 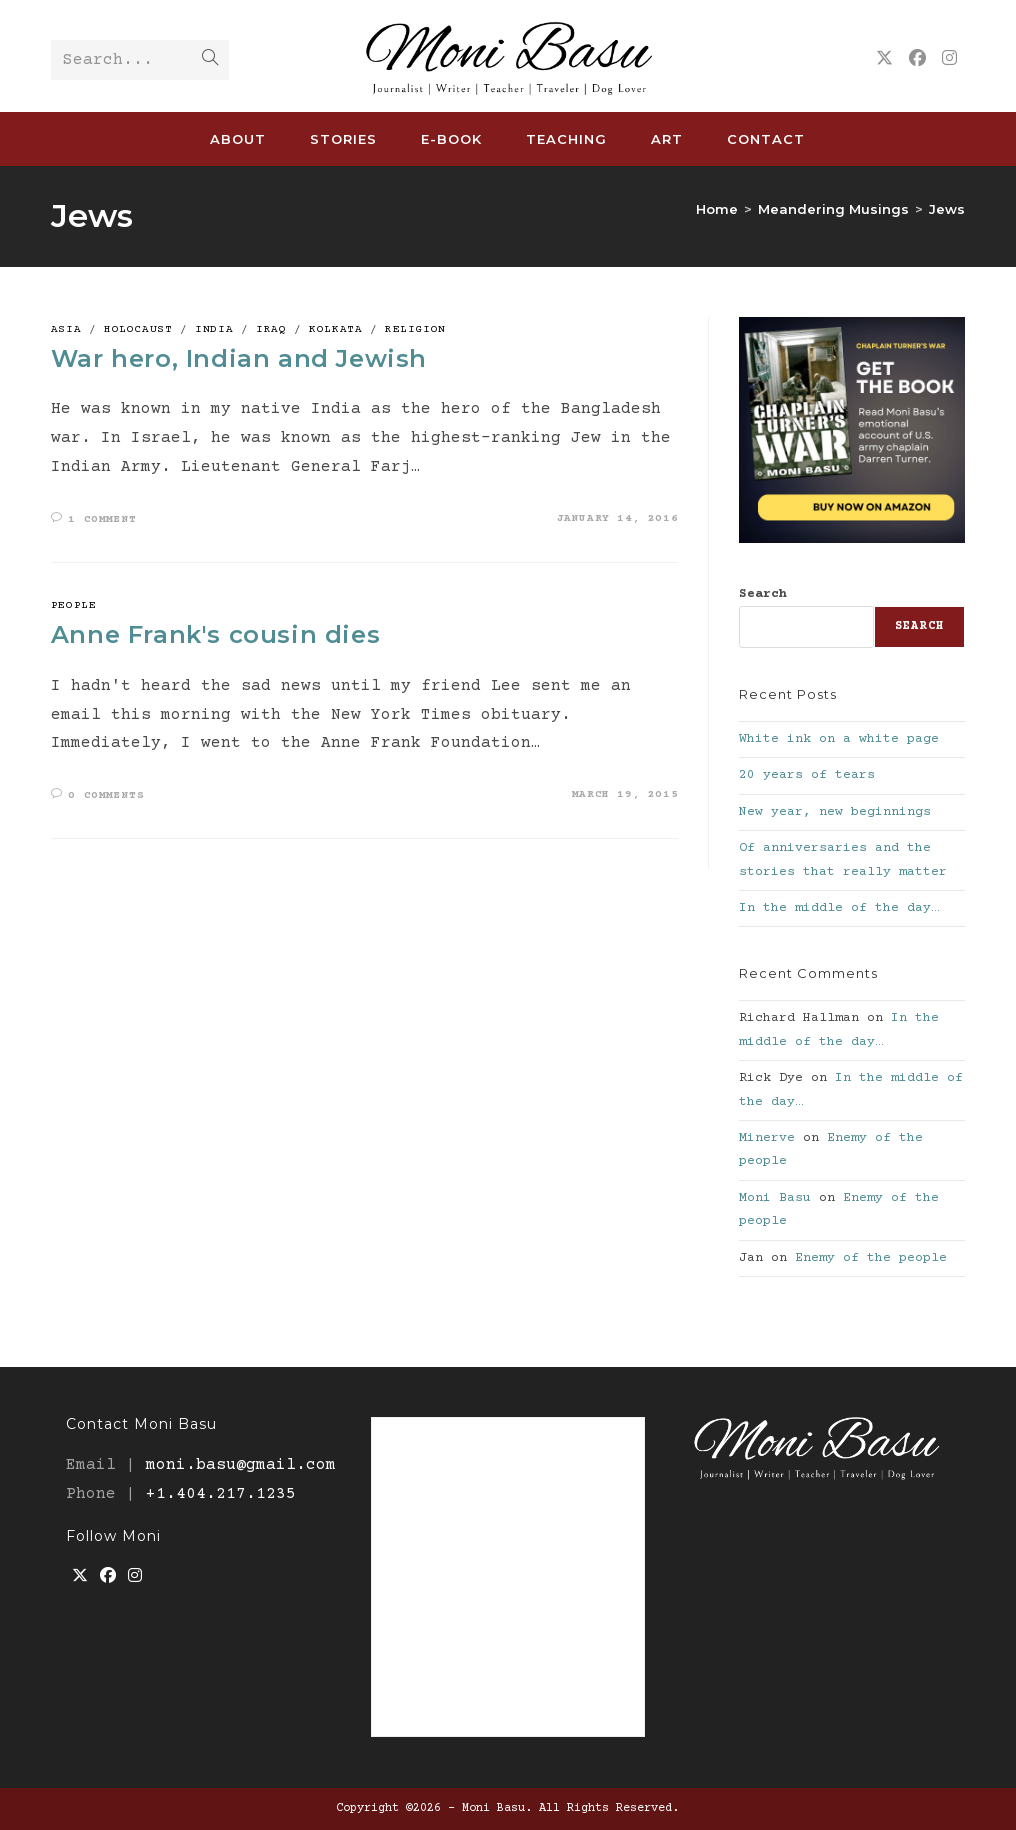 What do you see at coordinates (102, 519) in the screenshot?
I see `1 Comment` at bounding box center [102, 519].